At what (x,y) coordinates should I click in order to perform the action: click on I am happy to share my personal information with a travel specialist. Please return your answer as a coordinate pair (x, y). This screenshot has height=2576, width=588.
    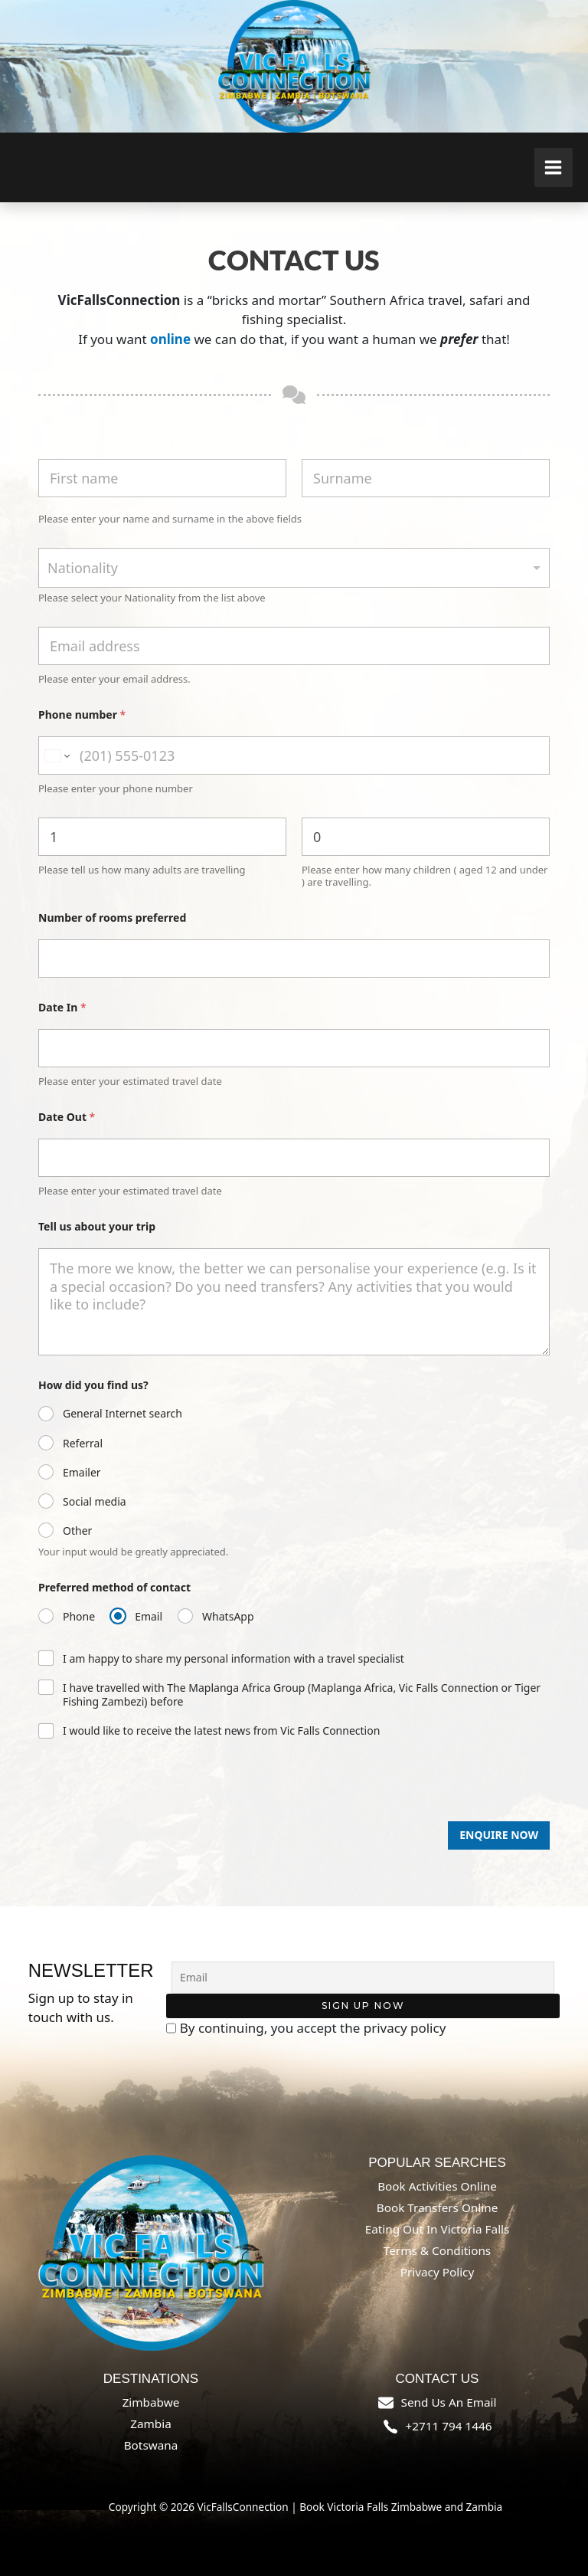
    Looking at the image, I should click on (233, 1659).